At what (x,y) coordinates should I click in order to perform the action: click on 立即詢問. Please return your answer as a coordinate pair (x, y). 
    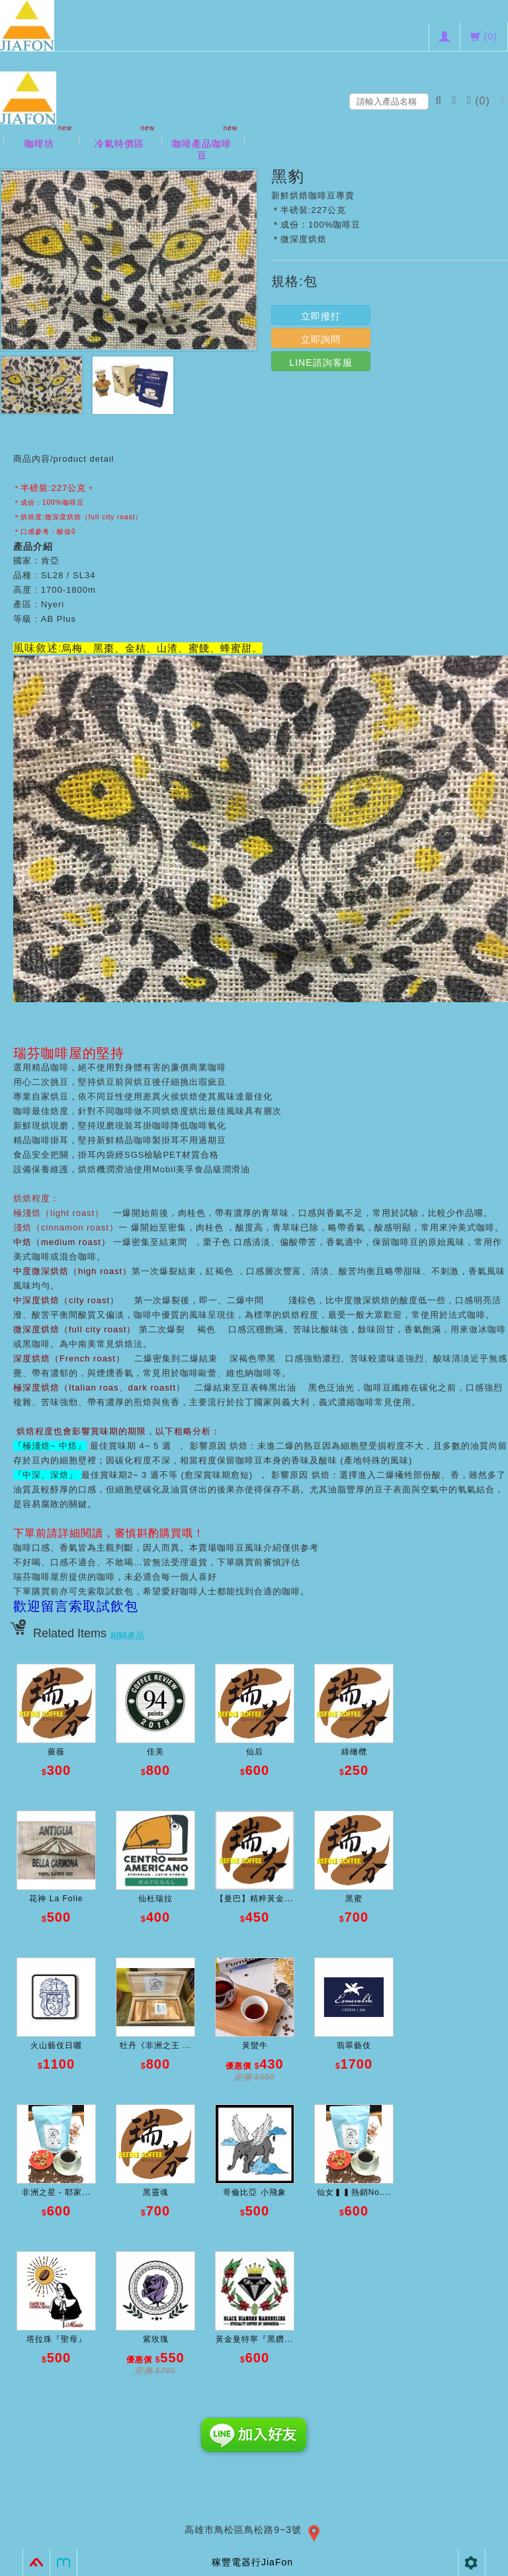
    Looking at the image, I should click on (321, 339).